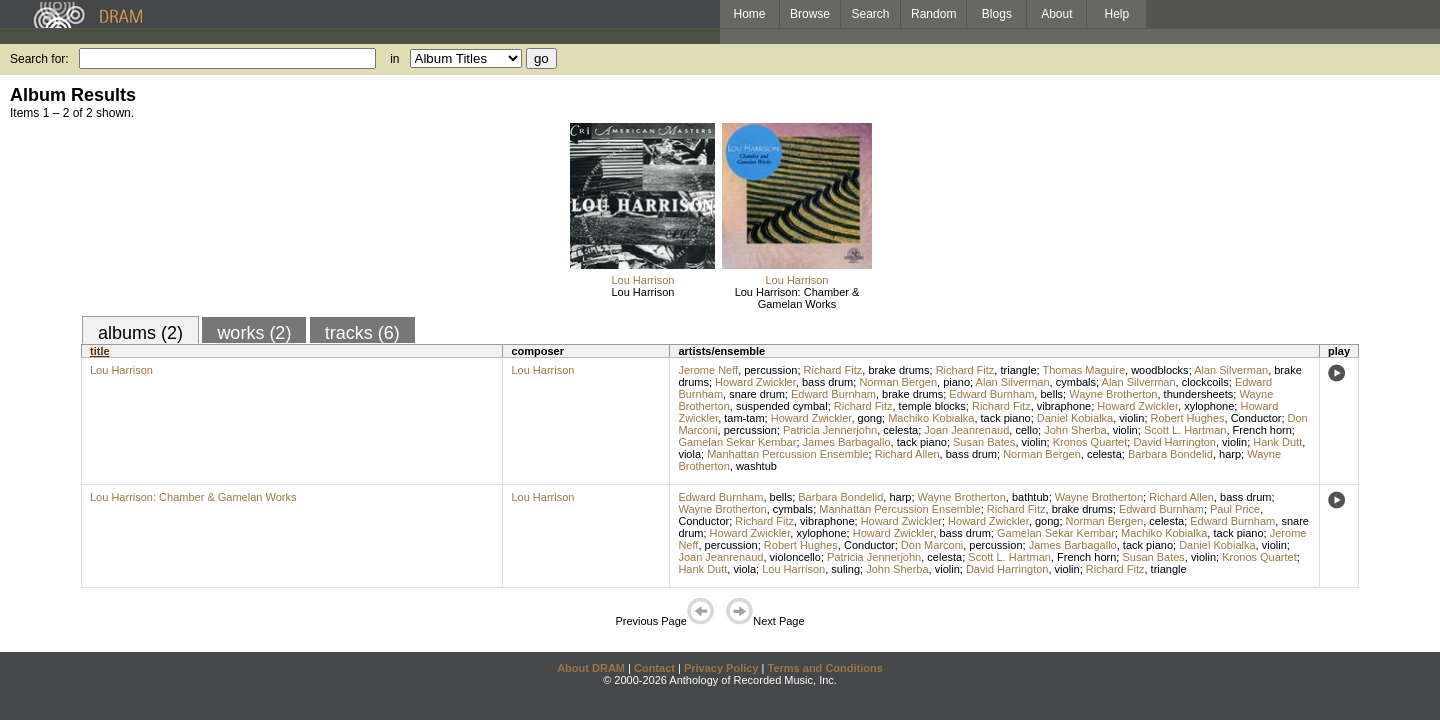 Image resolution: width=1440 pixels, height=720 pixels. What do you see at coordinates (642, 280) in the screenshot?
I see `Lou Harrison` at bounding box center [642, 280].